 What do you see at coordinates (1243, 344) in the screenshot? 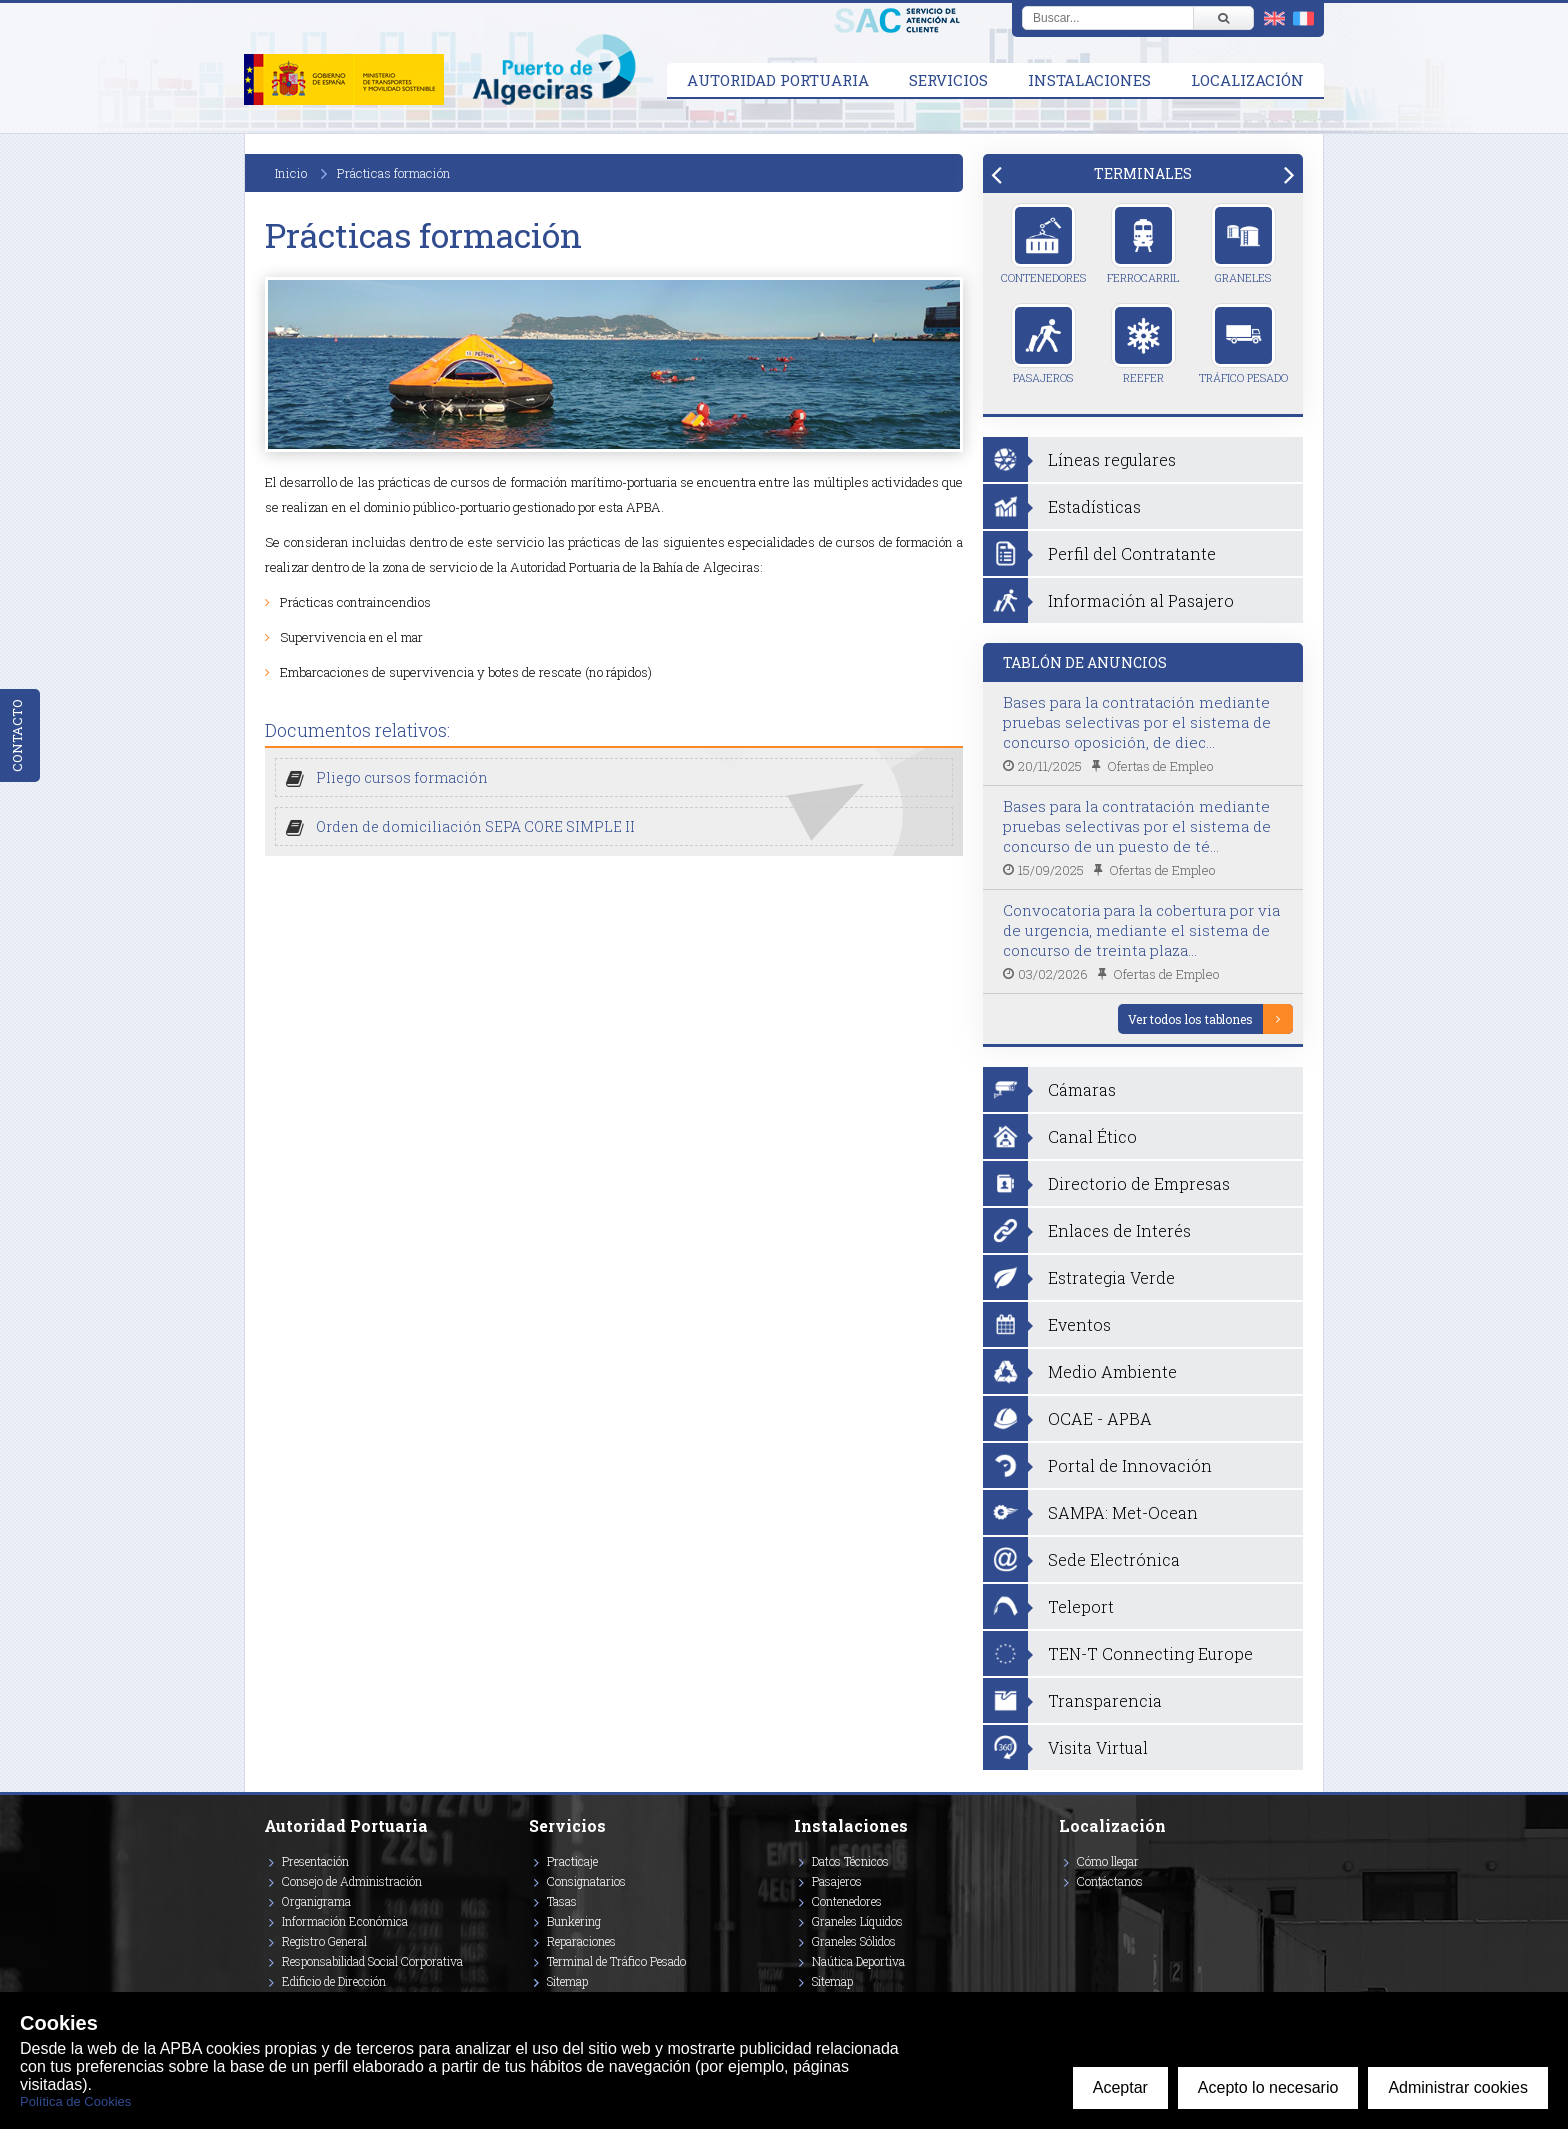
I see `Tráfico Pesado` at bounding box center [1243, 344].